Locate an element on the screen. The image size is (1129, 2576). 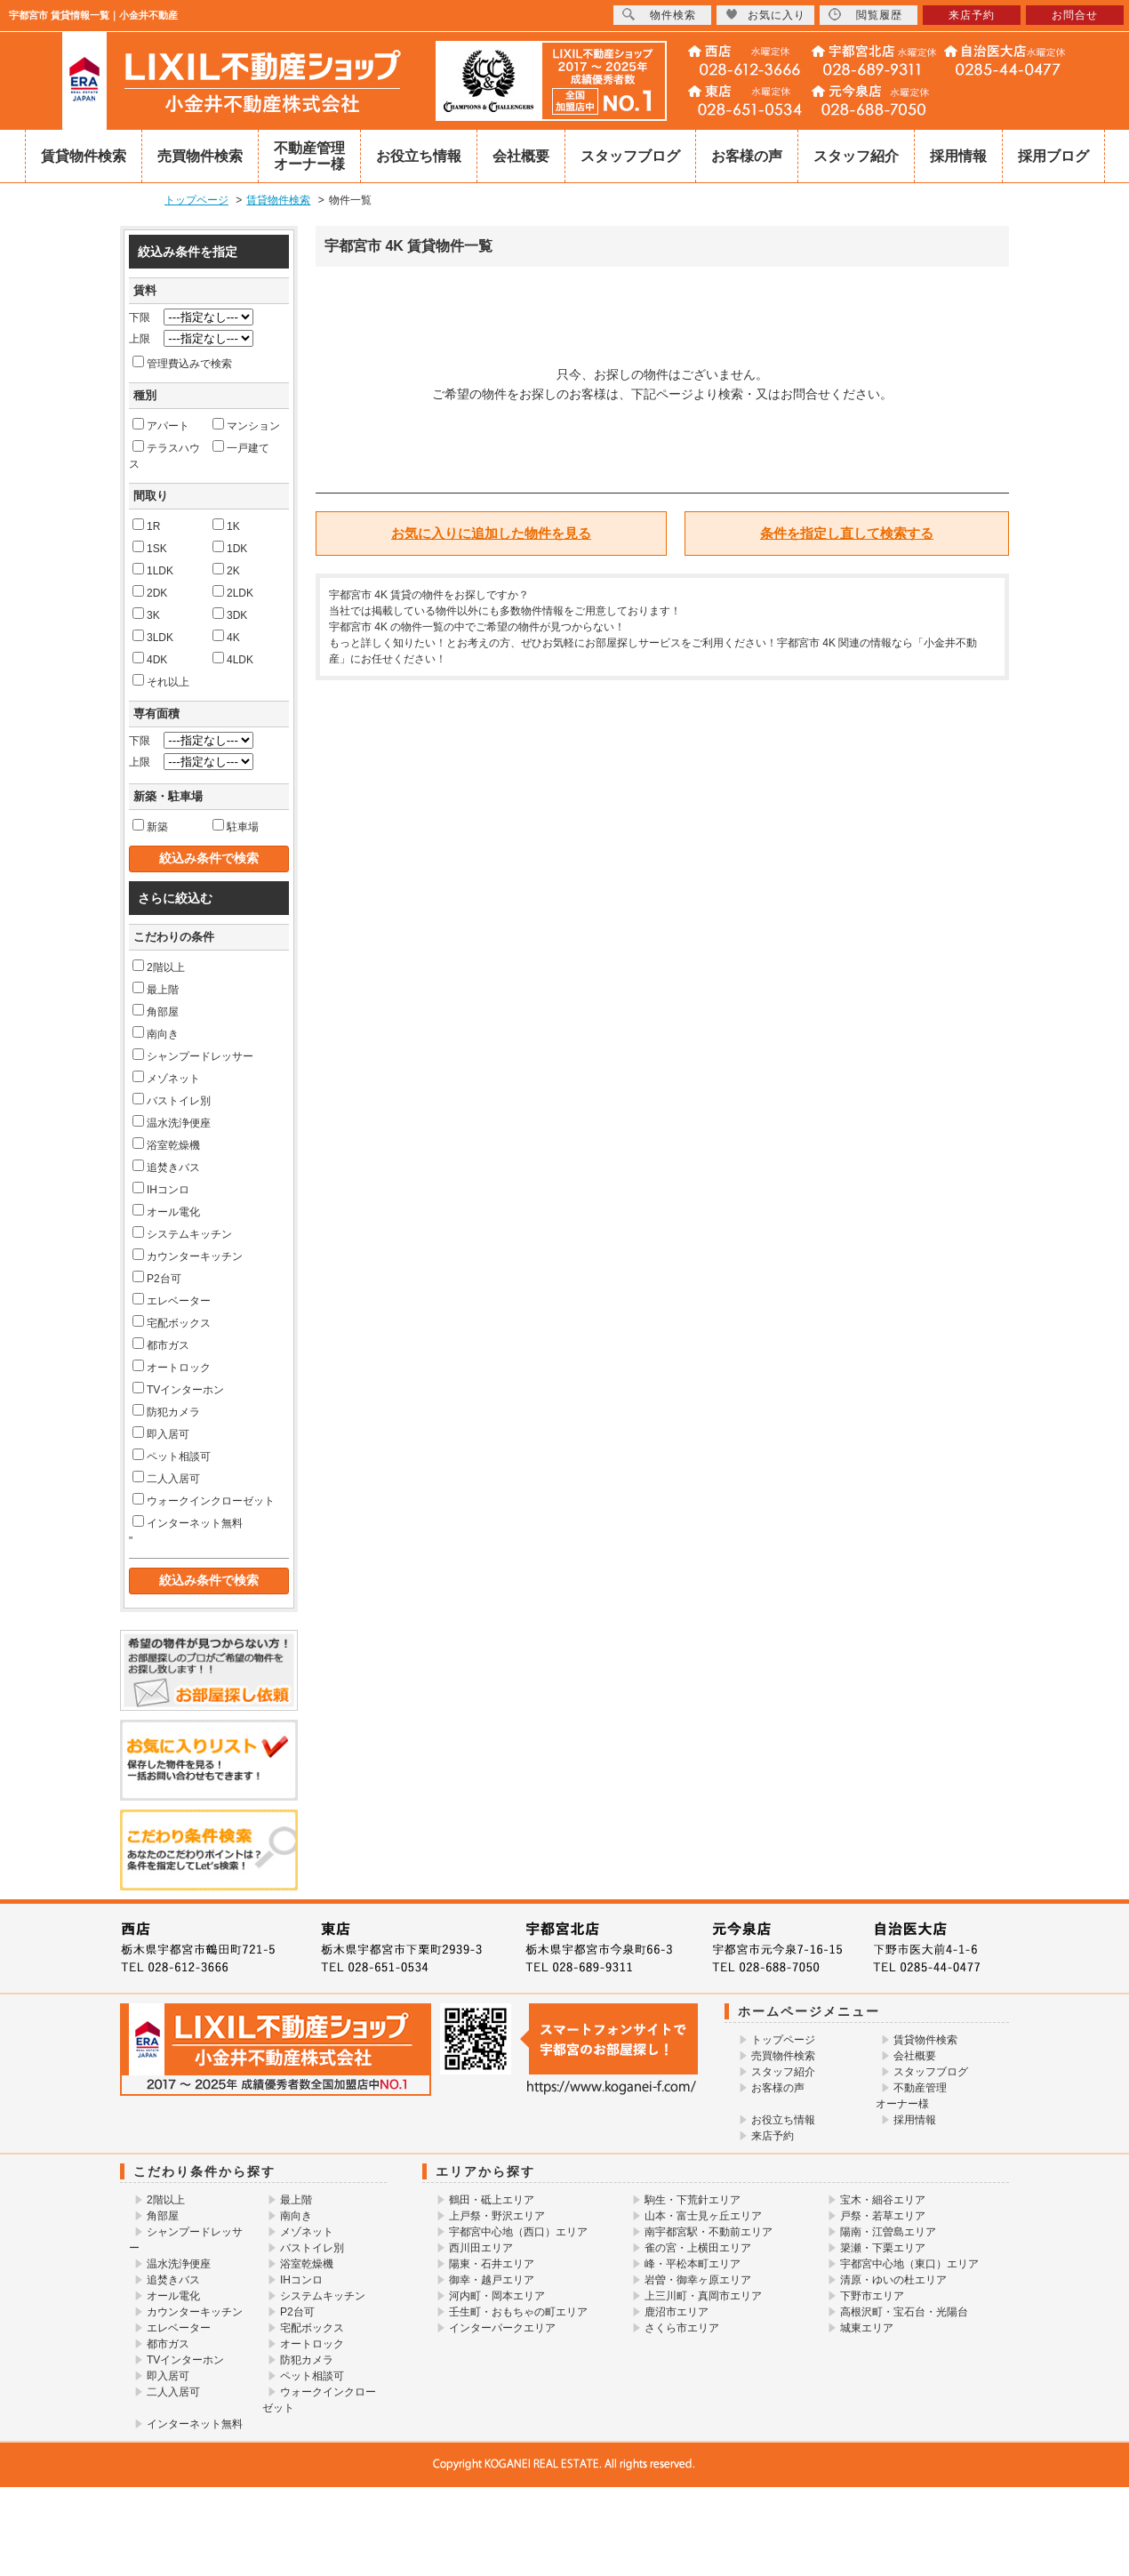
鶴田・砥上エリア is located at coordinates (491, 2200).